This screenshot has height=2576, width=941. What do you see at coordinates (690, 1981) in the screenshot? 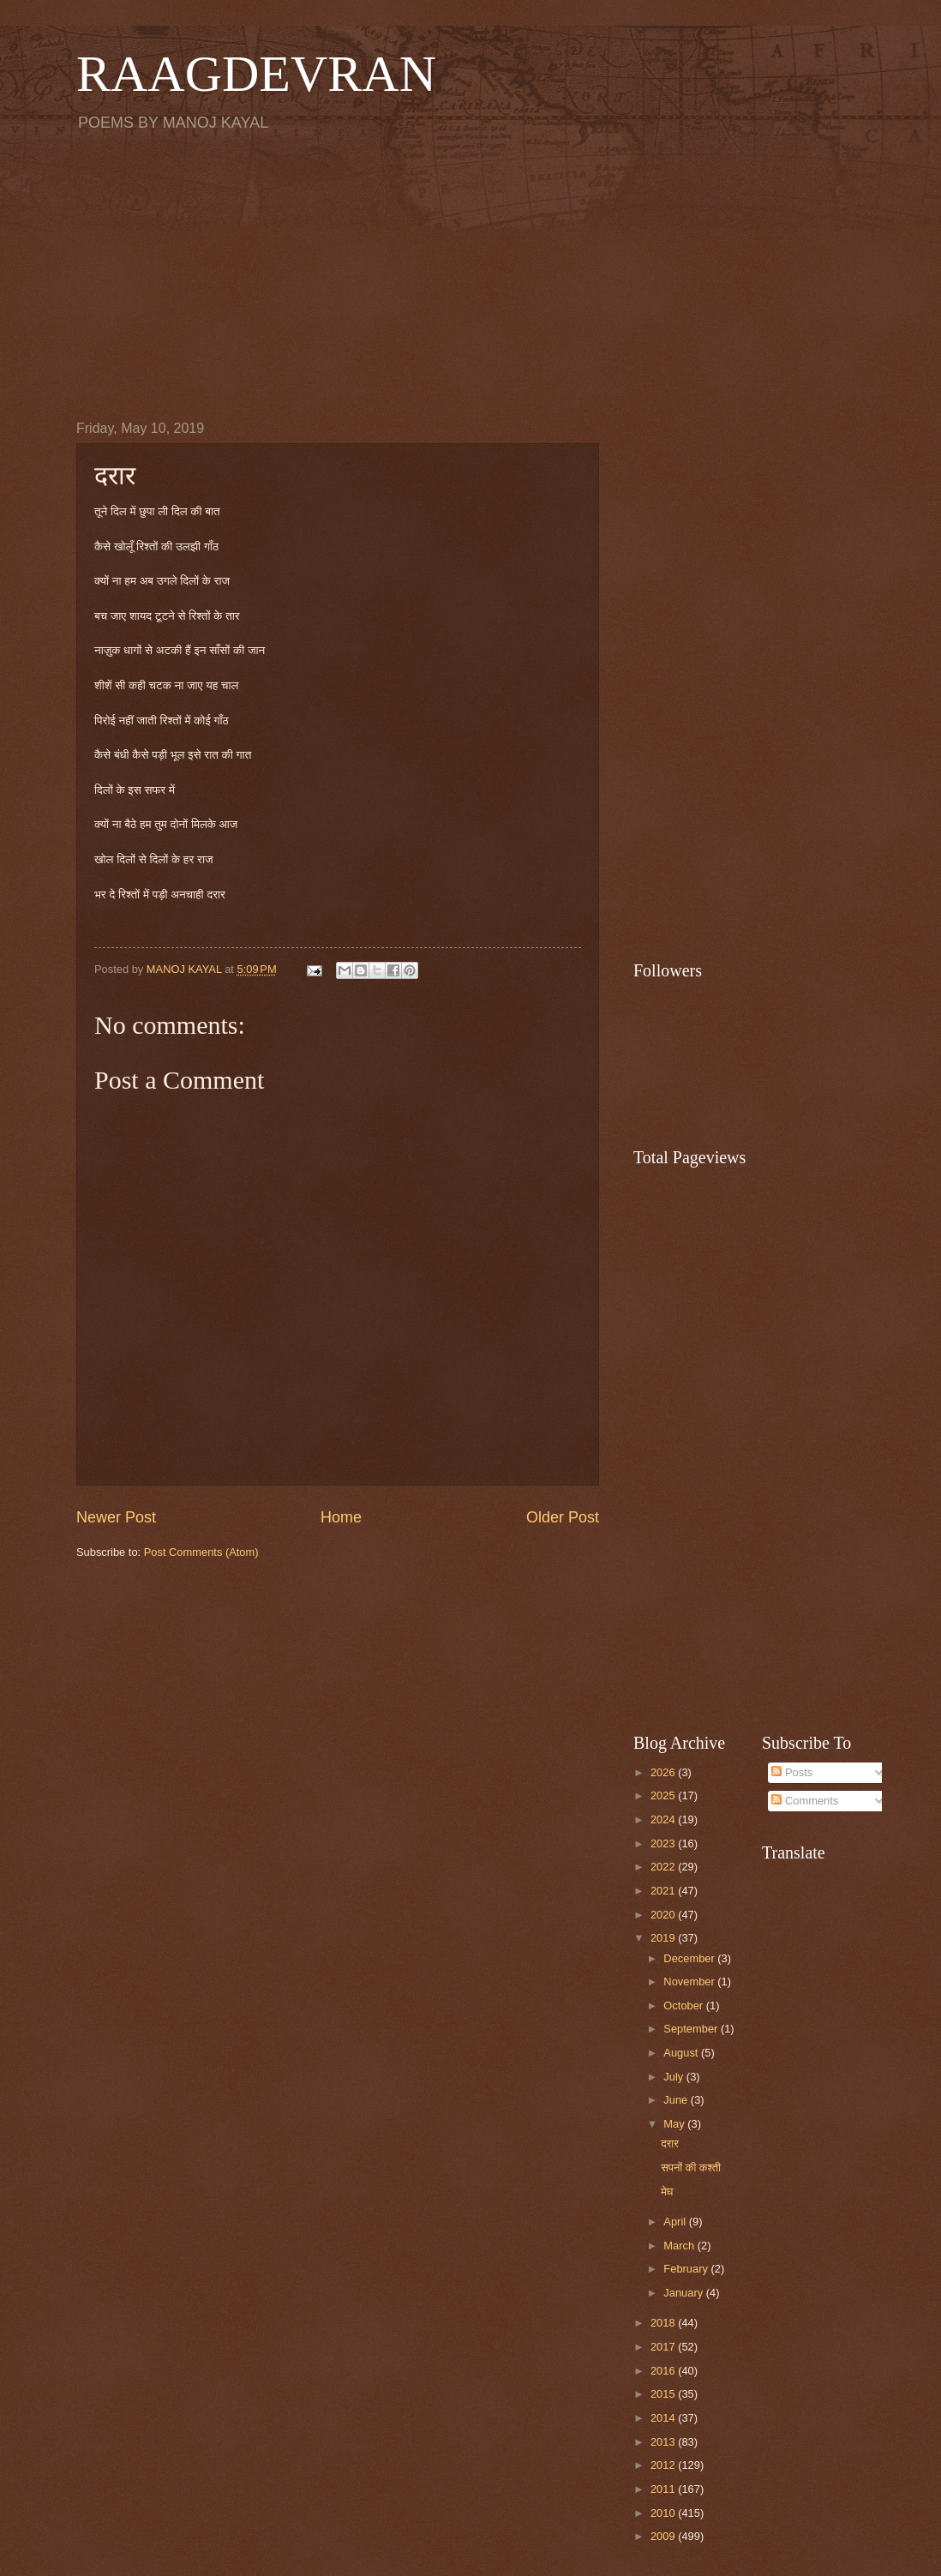
I see `November` at bounding box center [690, 1981].